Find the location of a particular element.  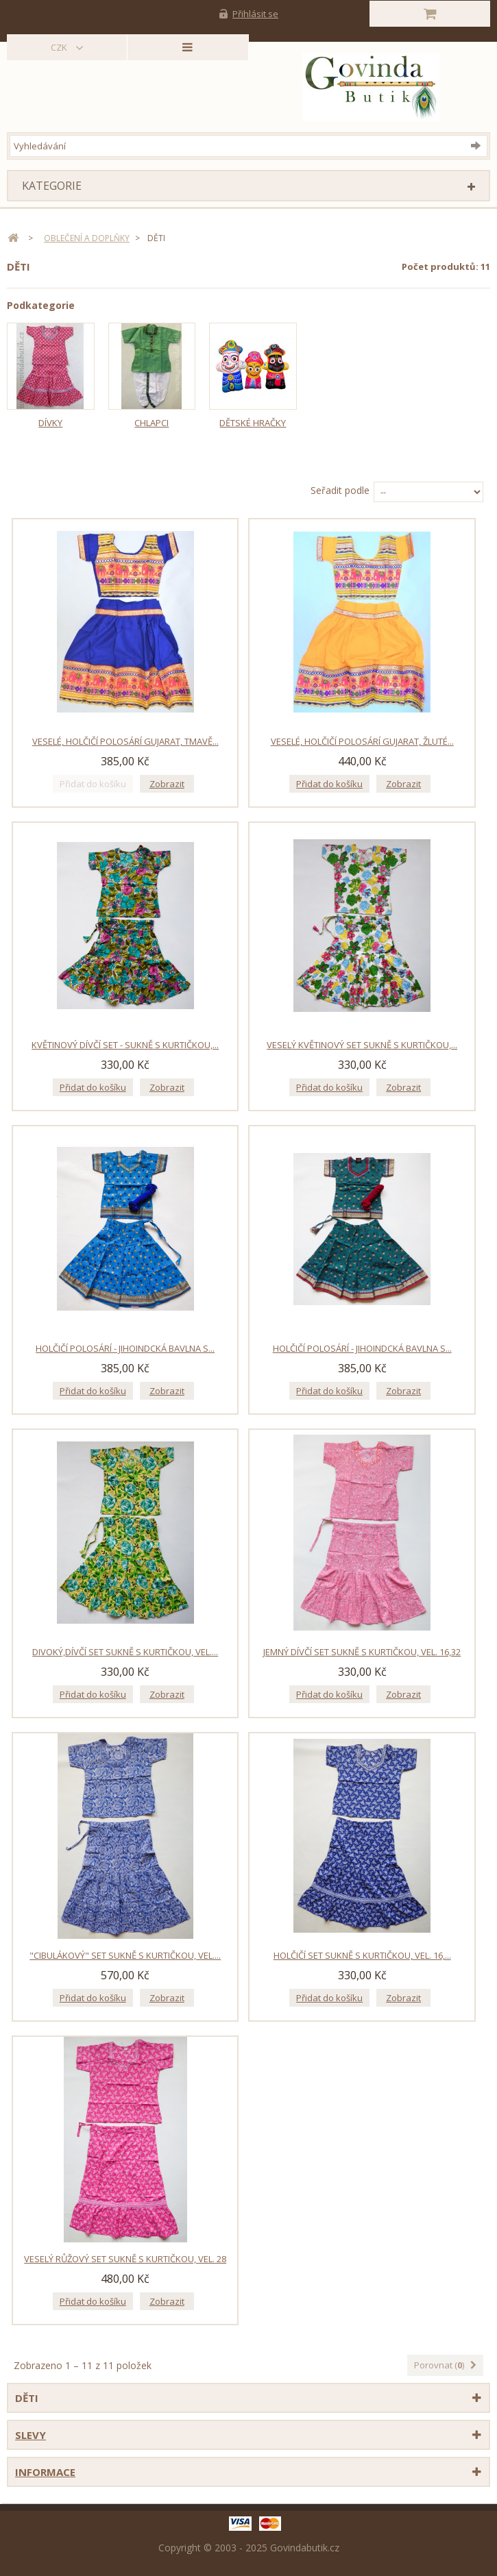

"Cibulákový" set sukně s kurtičkou, vel.... is located at coordinates (125, 1955).